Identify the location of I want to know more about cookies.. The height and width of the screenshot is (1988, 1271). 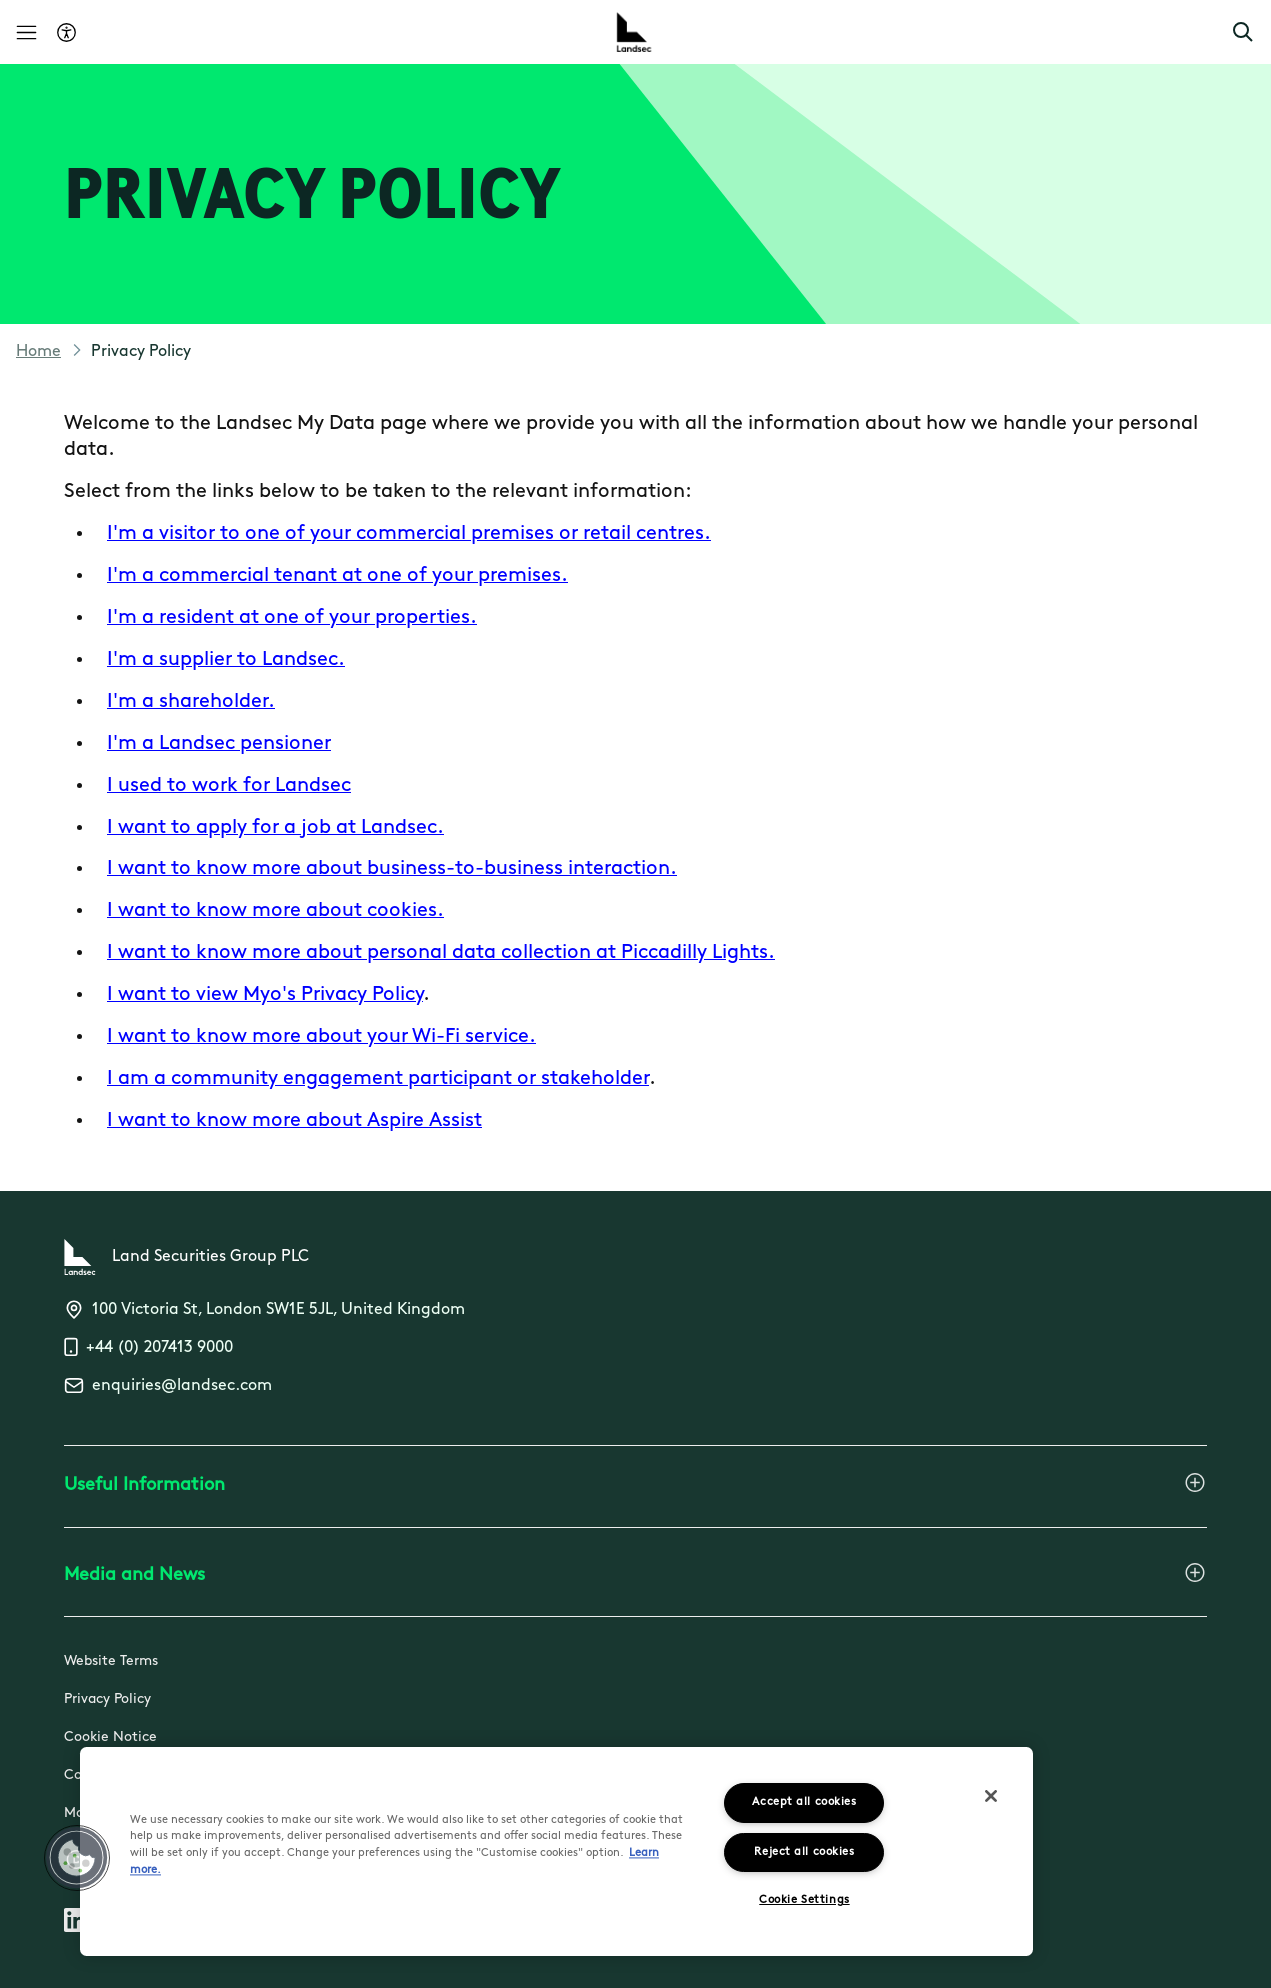
(275, 911).